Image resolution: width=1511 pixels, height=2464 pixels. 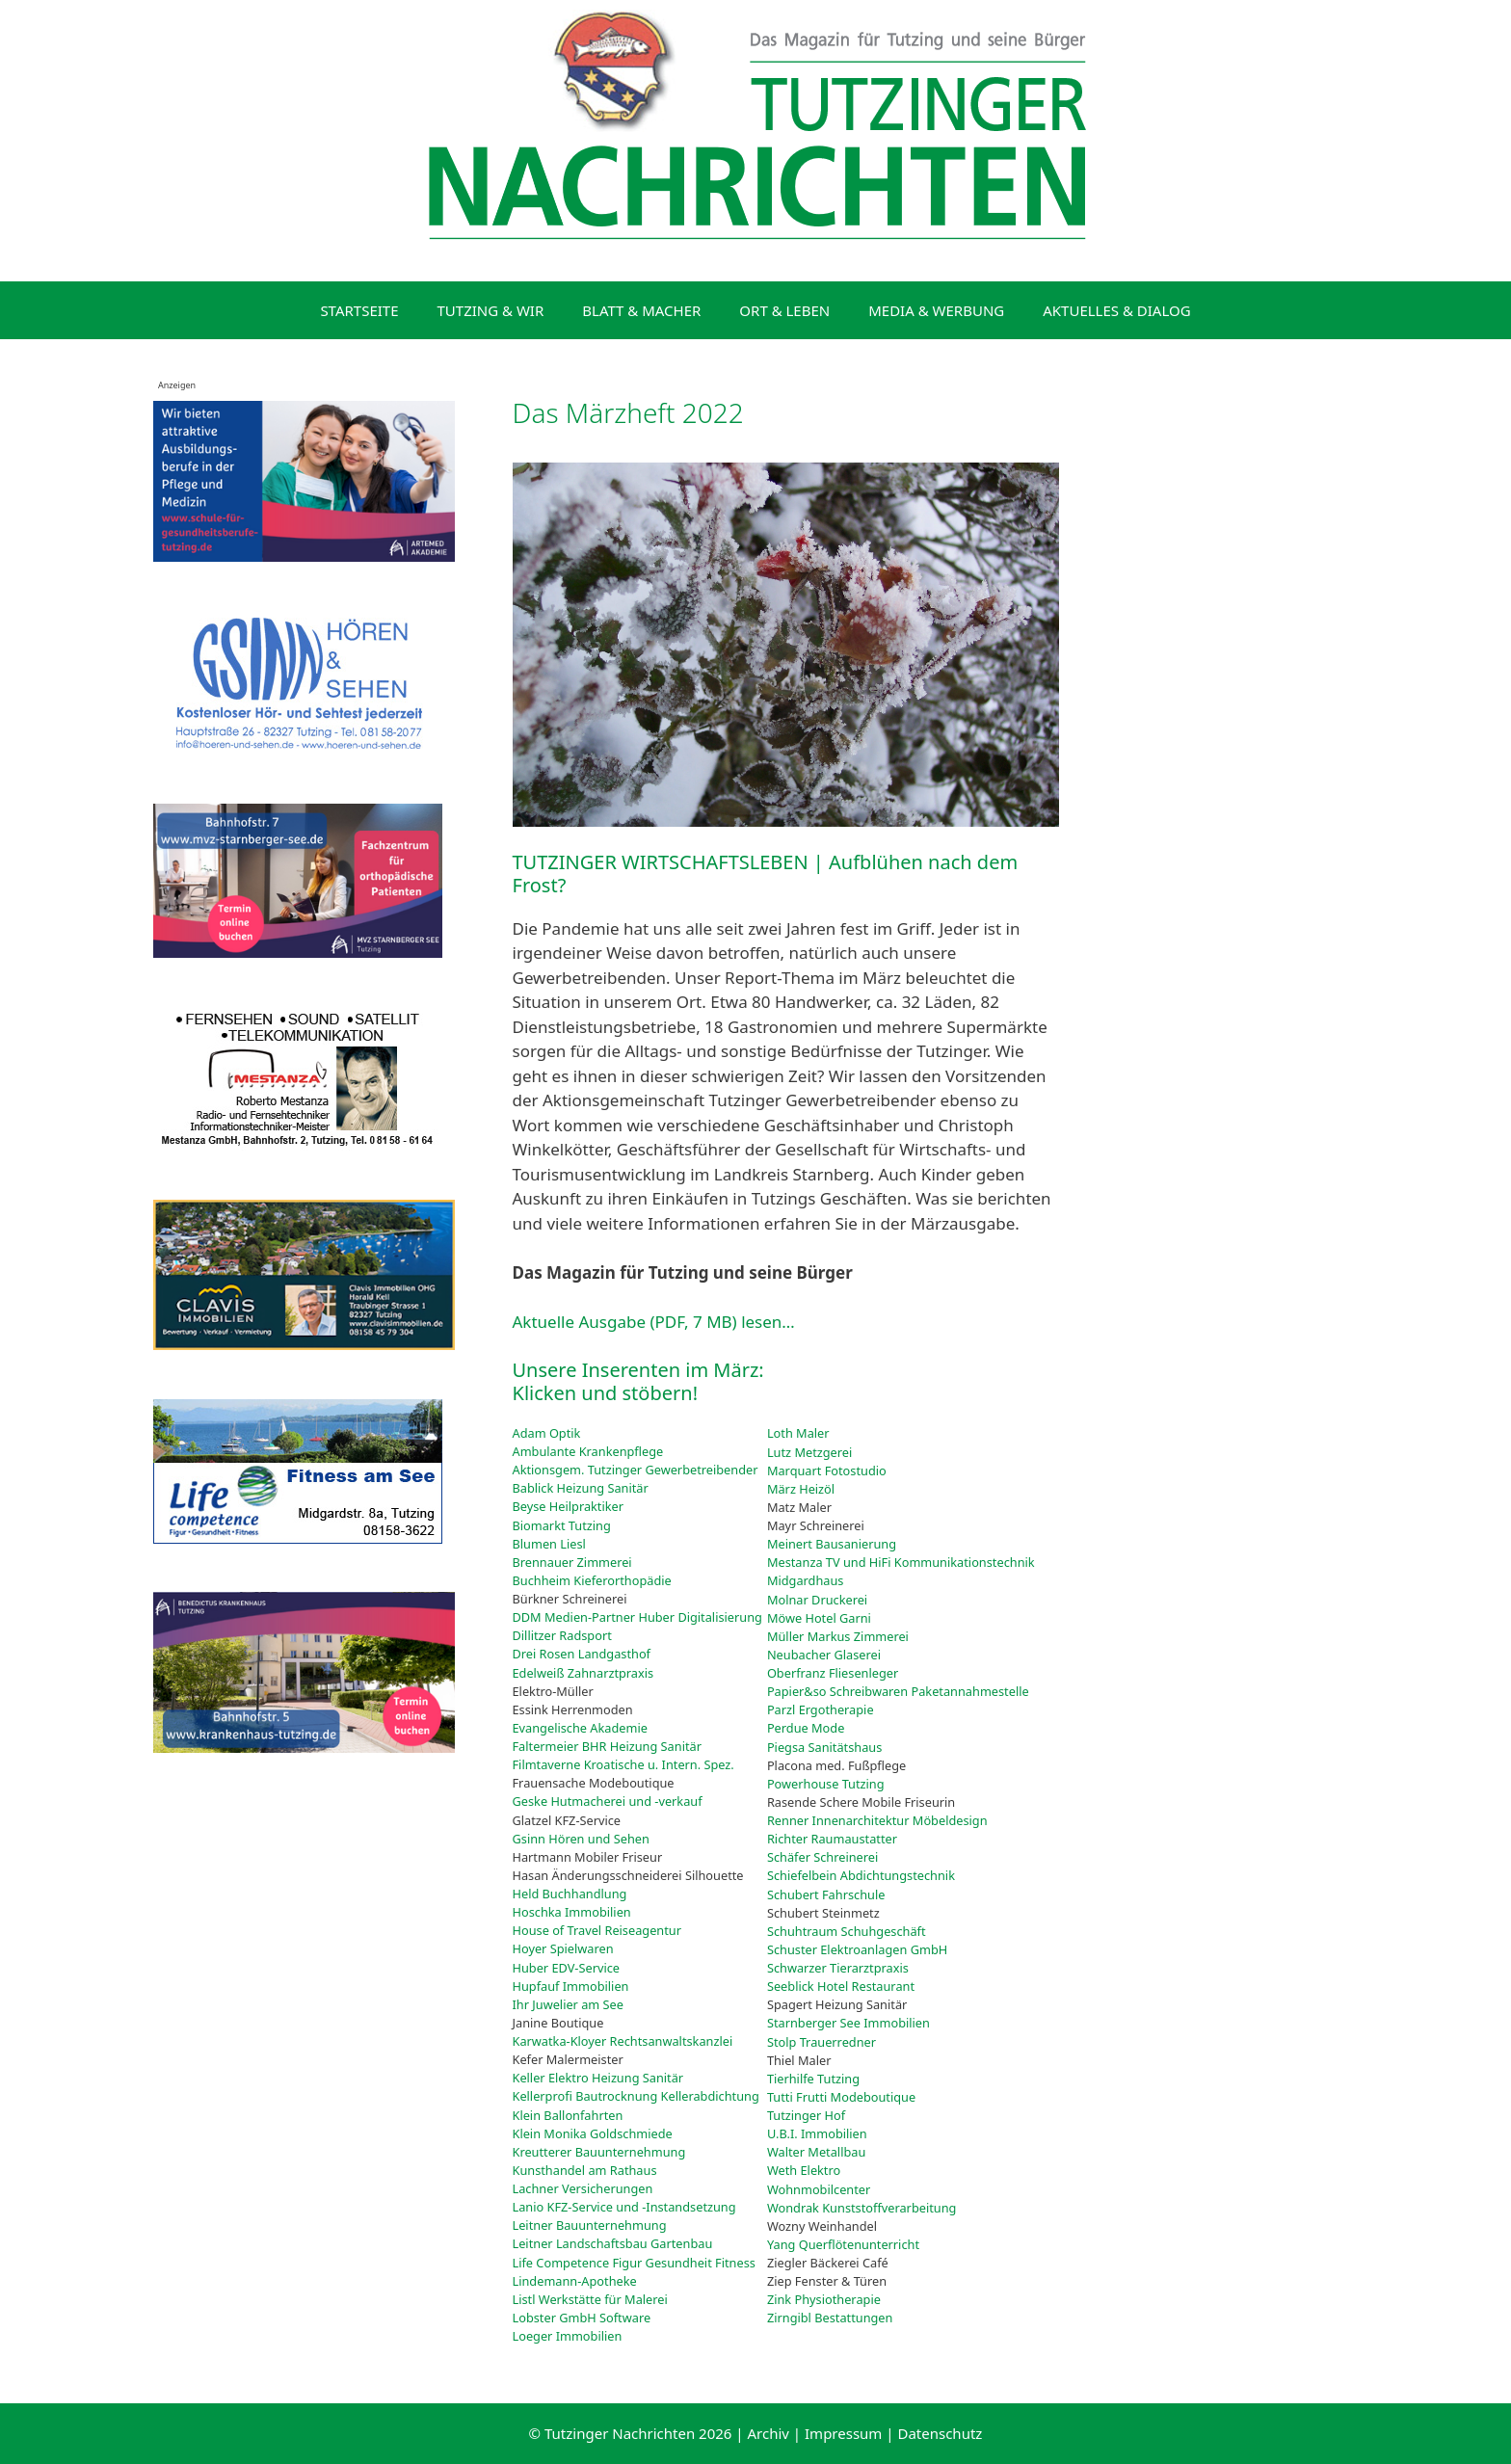 I want to click on Marquart Fotostudio, so click(x=827, y=1470).